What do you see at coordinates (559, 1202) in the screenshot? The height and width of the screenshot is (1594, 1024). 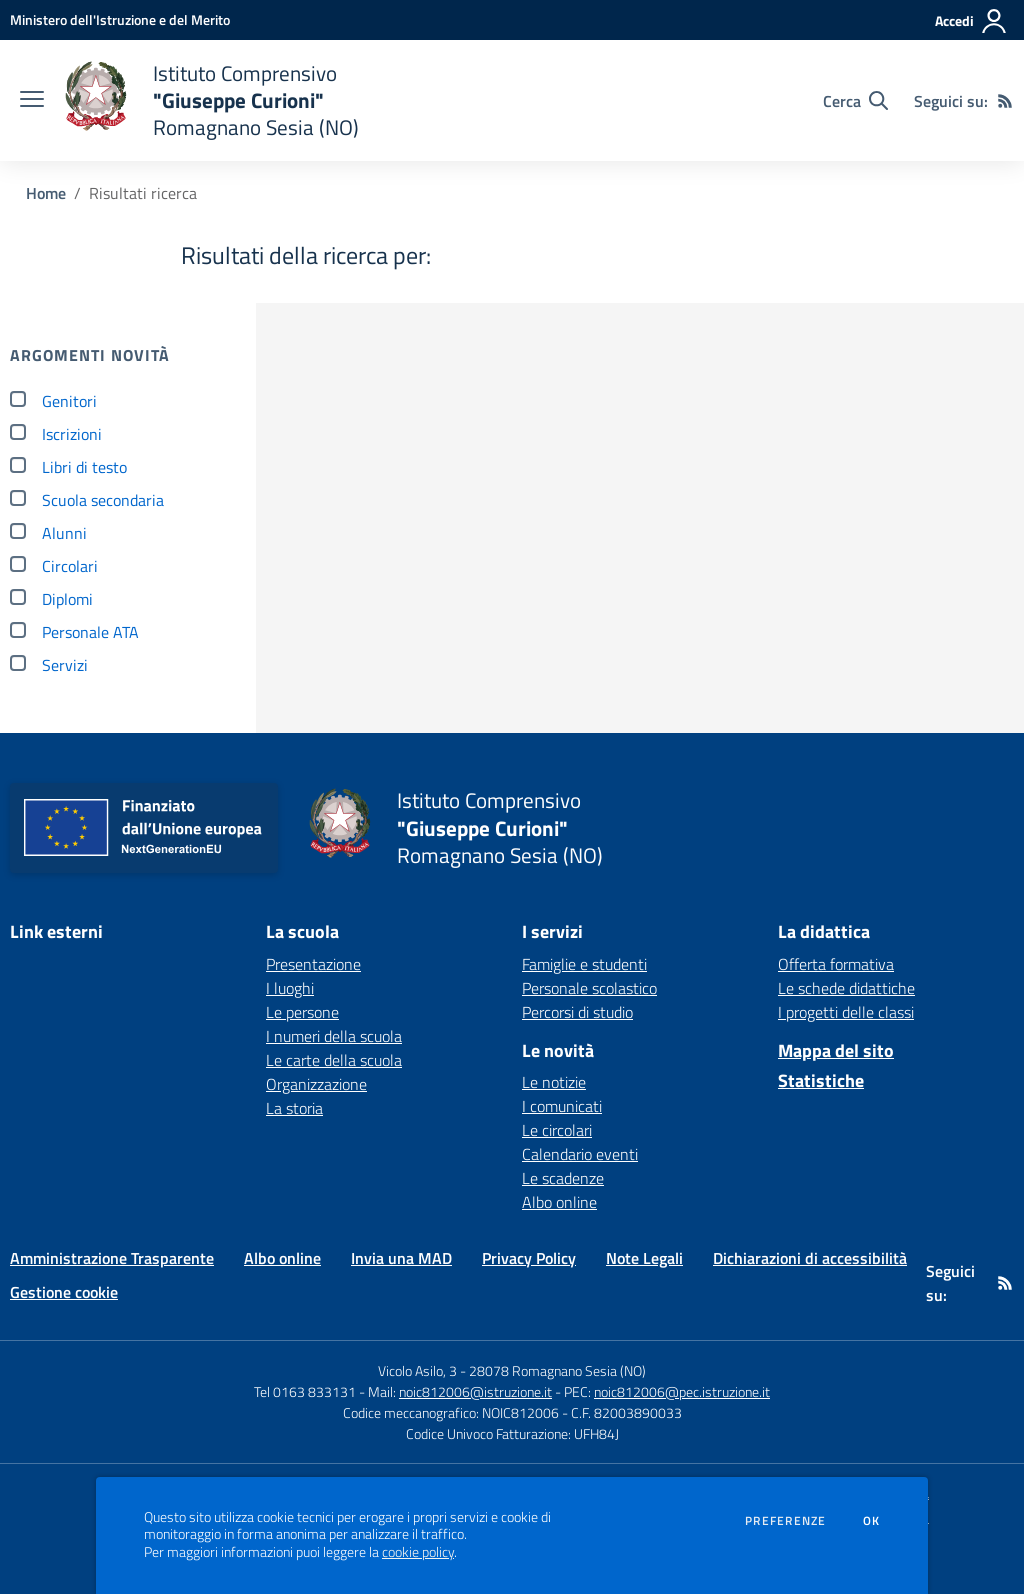 I see `Albo online` at bounding box center [559, 1202].